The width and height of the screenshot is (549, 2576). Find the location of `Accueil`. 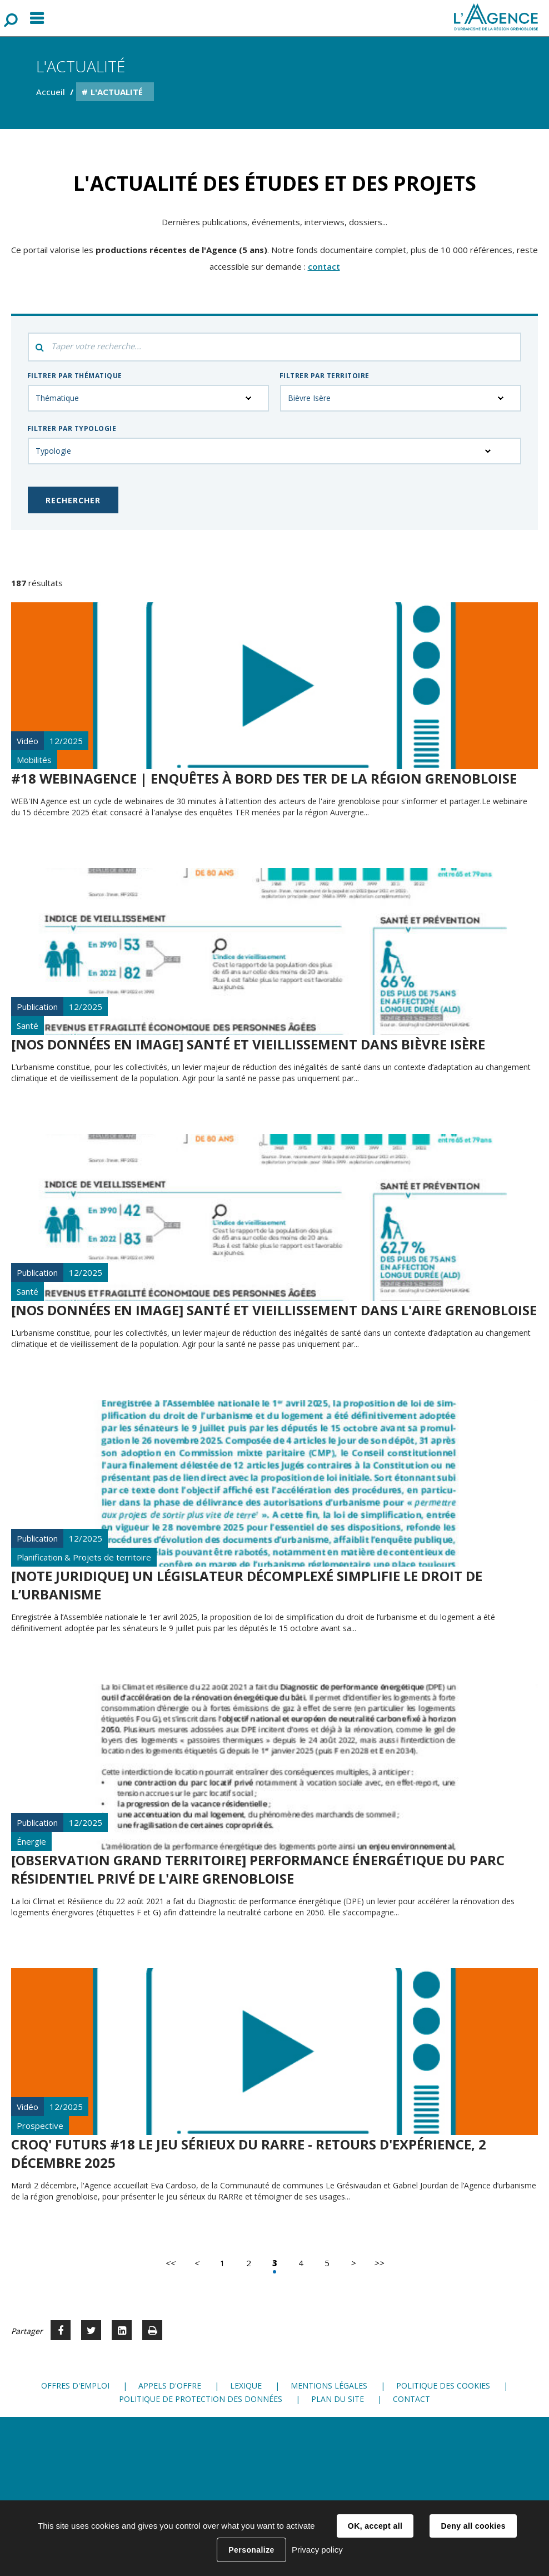

Accueil is located at coordinates (50, 91).